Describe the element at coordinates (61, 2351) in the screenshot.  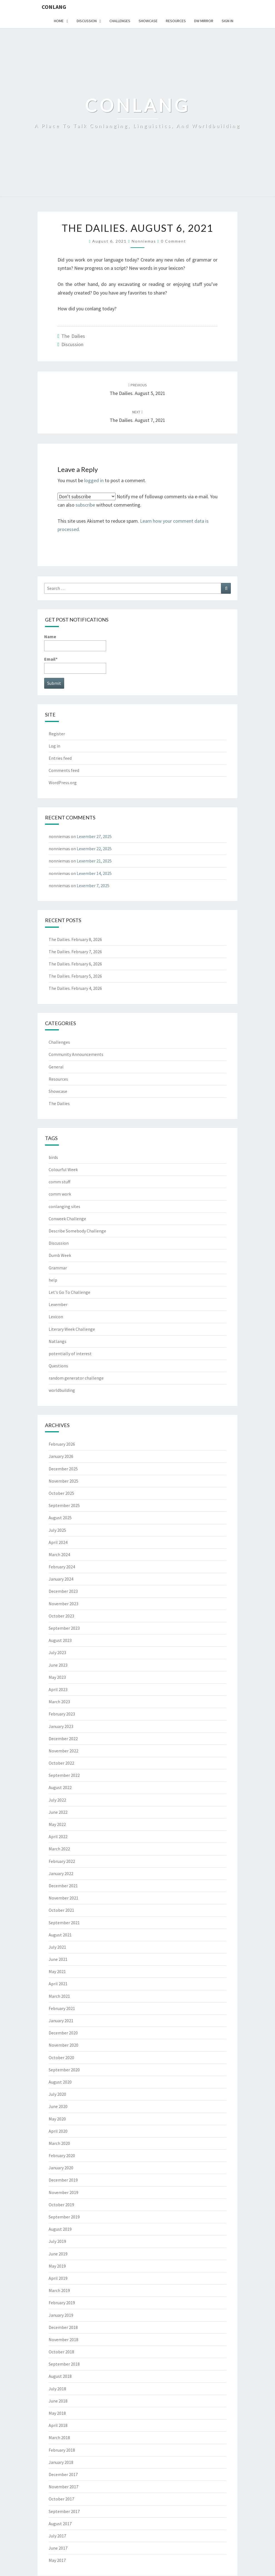
I see `October 2018` at that location.